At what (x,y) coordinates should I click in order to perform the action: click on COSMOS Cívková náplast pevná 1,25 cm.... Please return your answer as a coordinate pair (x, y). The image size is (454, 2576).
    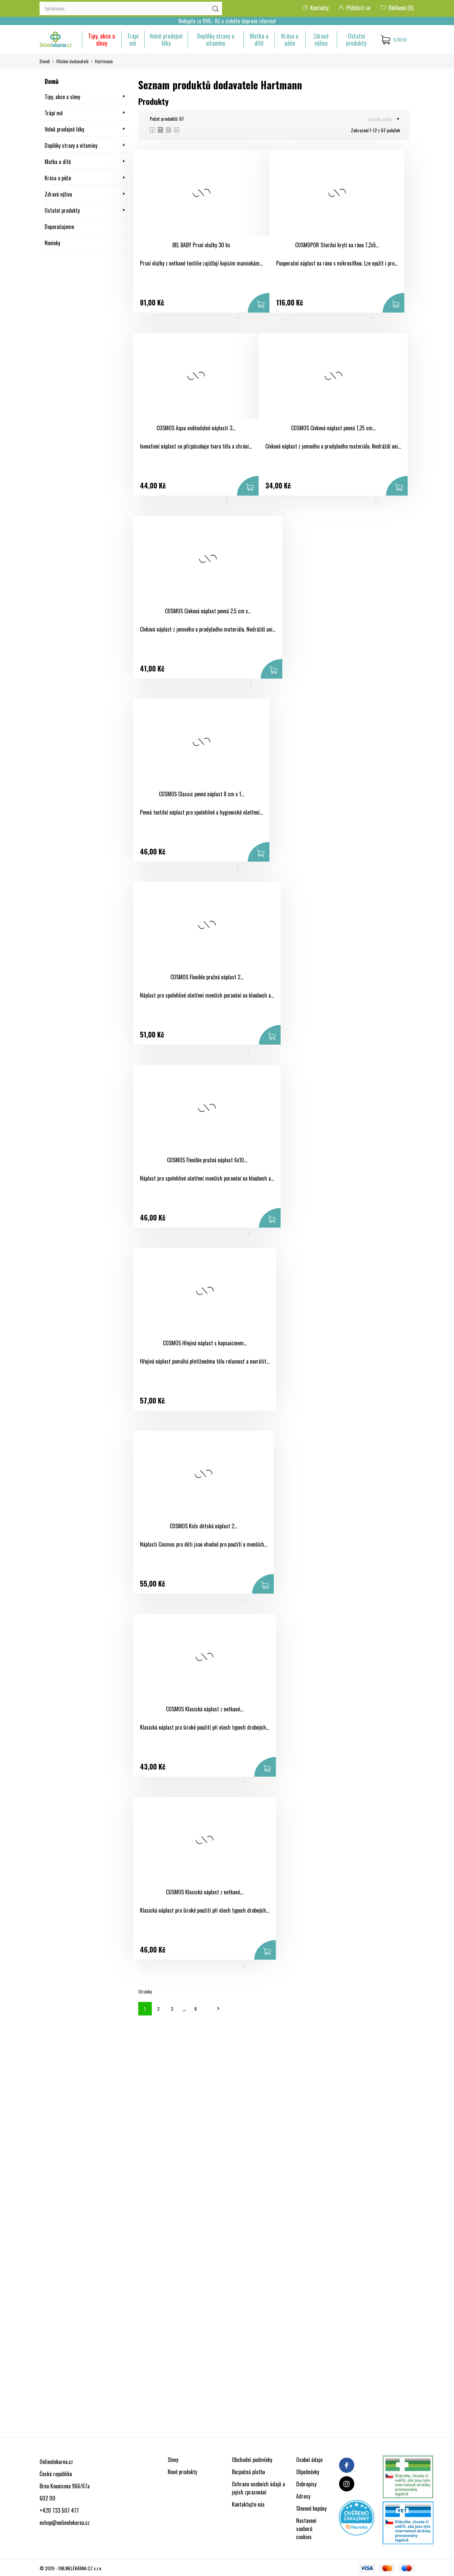
    Looking at the image, I should click on (333, 428).